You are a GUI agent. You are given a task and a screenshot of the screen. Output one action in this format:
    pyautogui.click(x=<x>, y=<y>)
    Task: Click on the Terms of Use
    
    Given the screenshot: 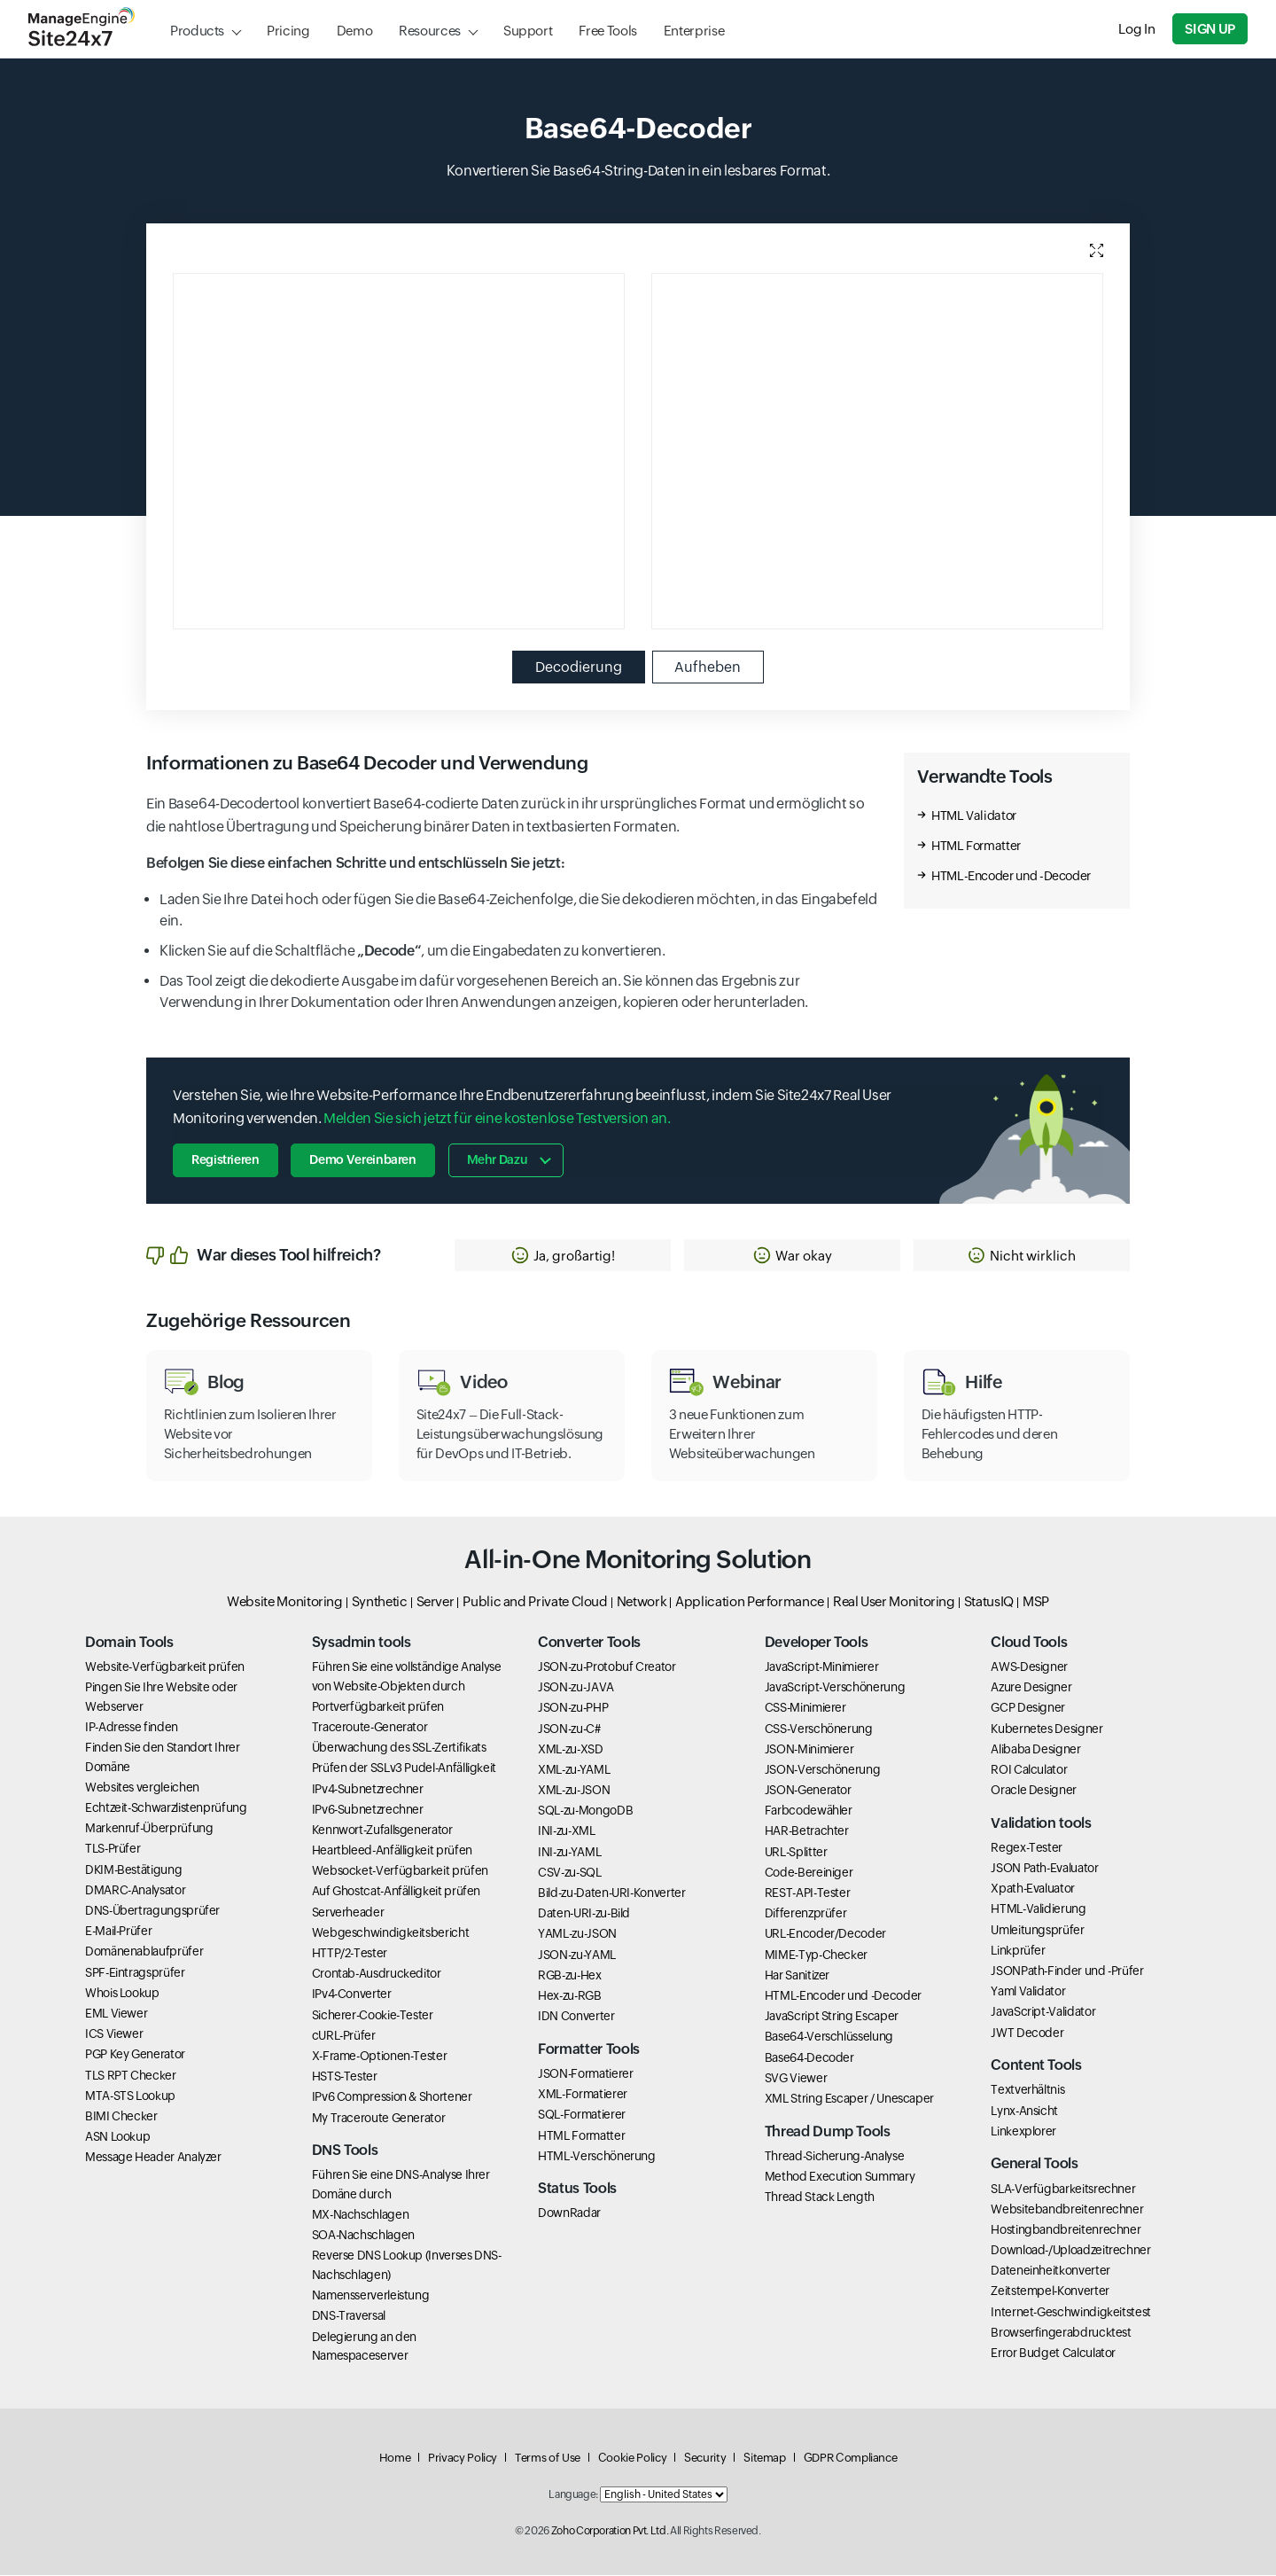 What is the action you would take?
    pyautogui.click(x=547, y=2458)
    